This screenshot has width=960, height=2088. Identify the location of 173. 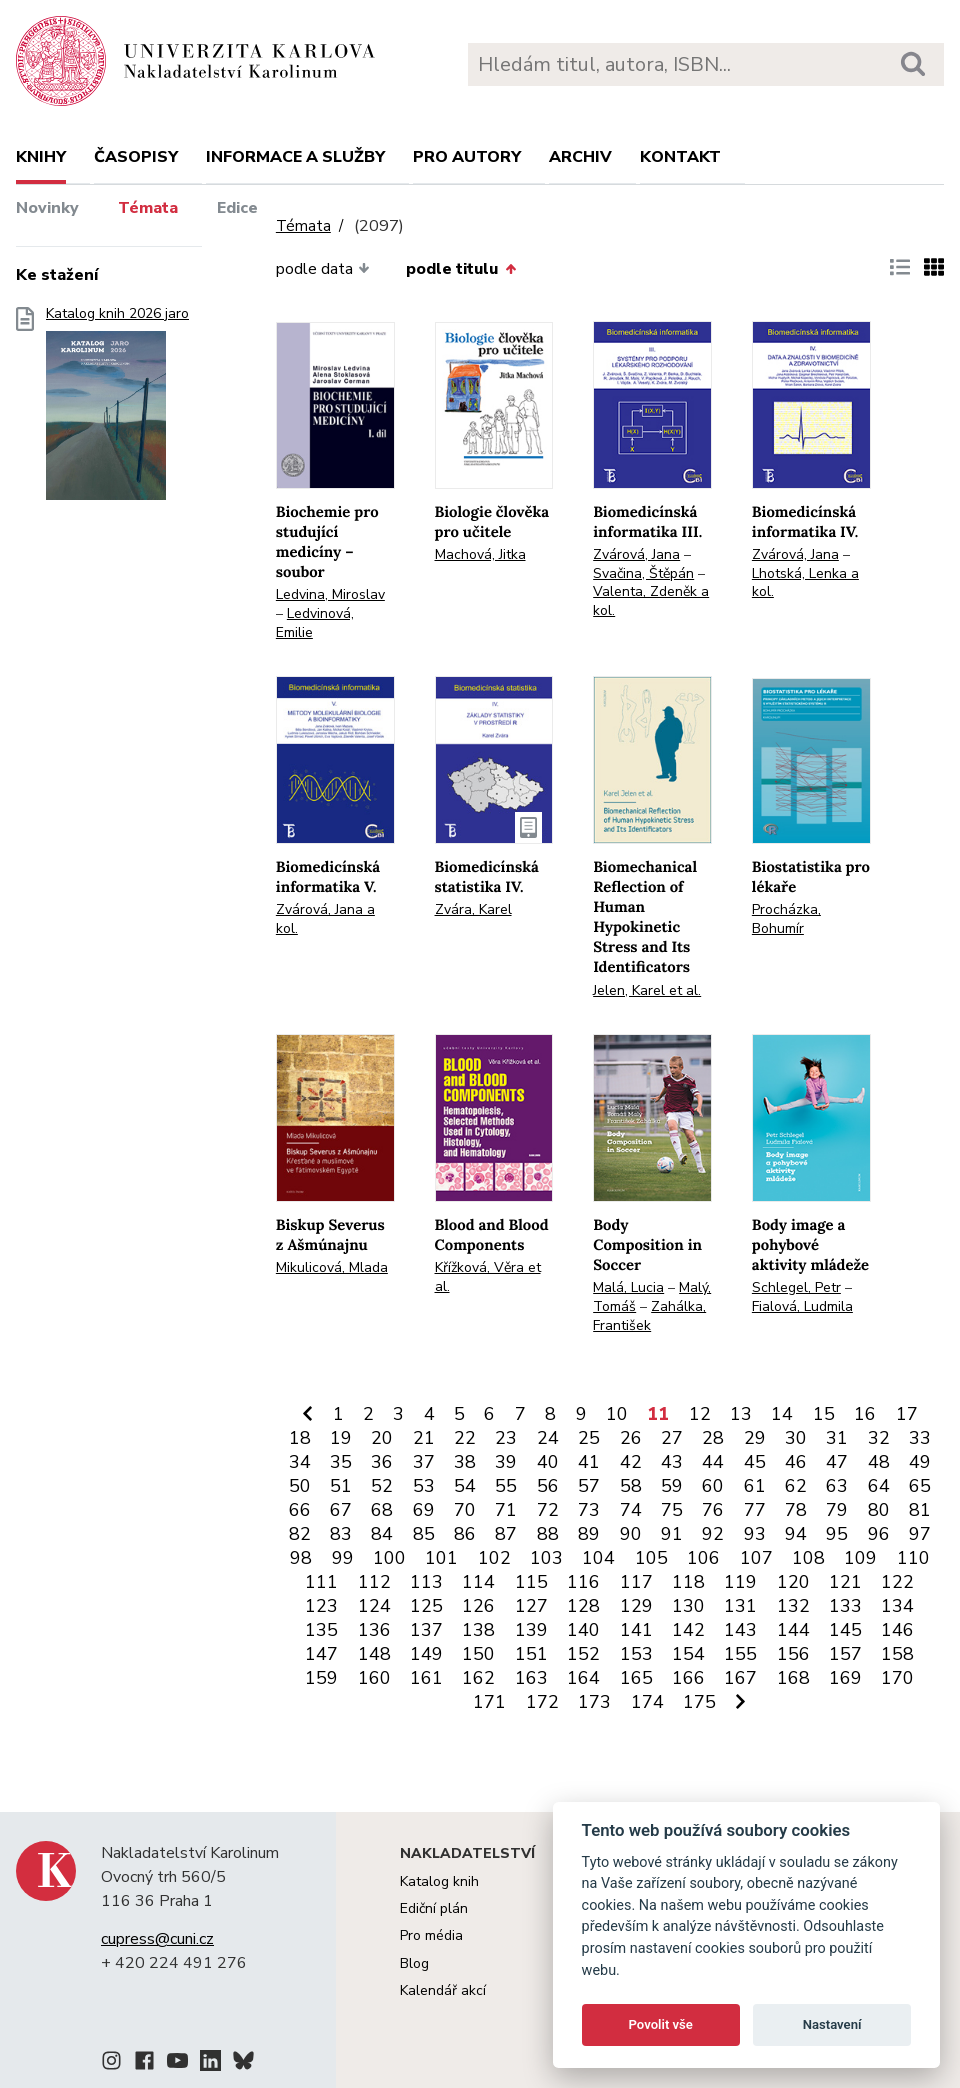
(594, 1702).